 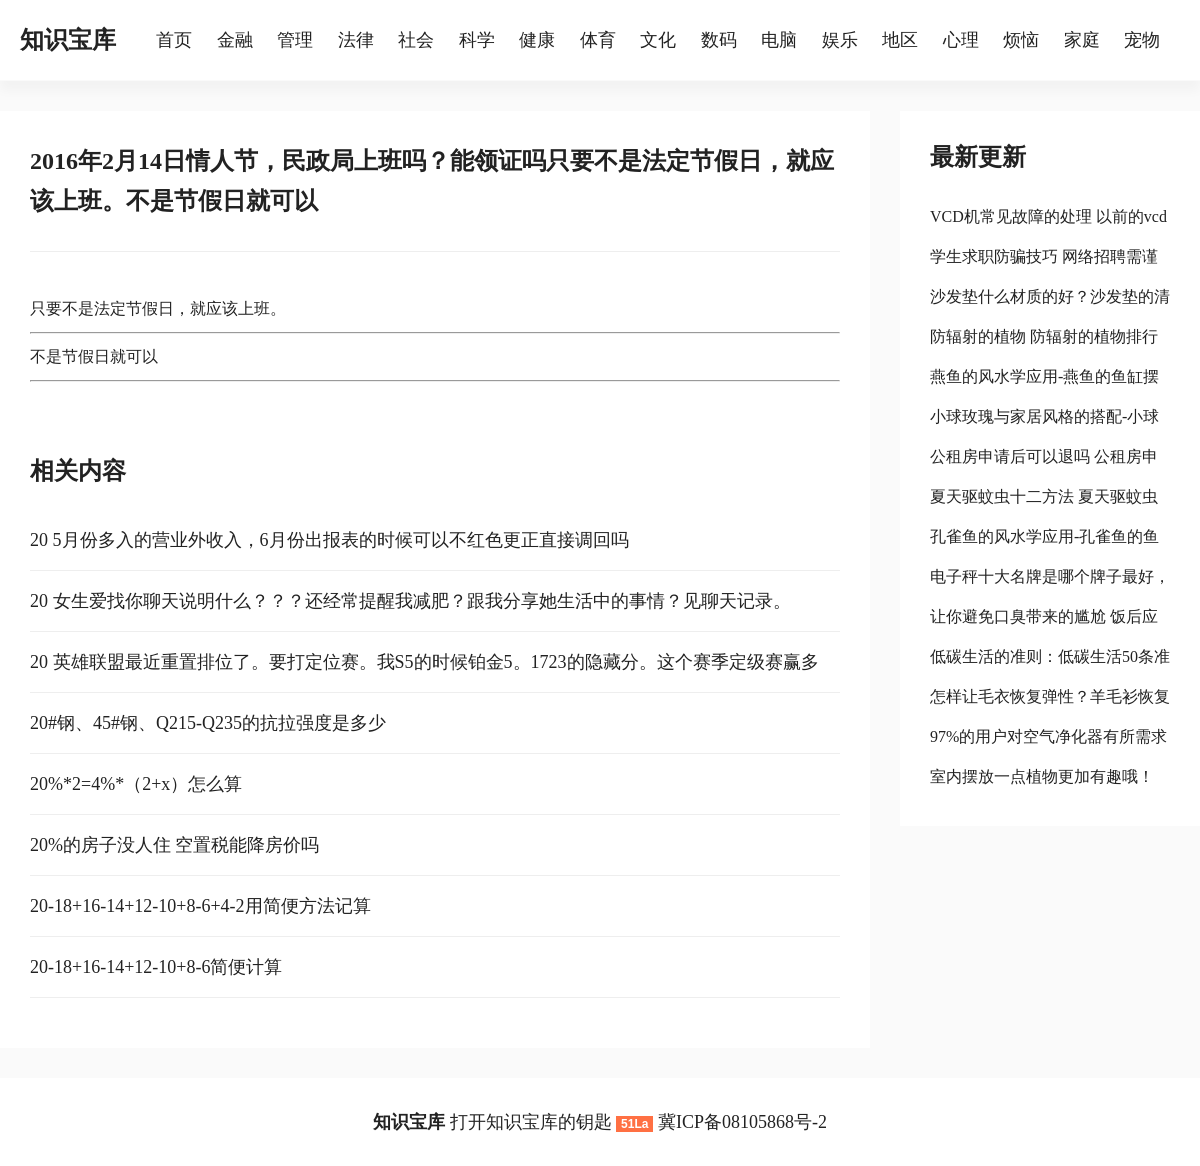 I want to click on 20#钢、45#钢、Q215-Q235的抗拉强度是多少, so click(x=208, y=723).